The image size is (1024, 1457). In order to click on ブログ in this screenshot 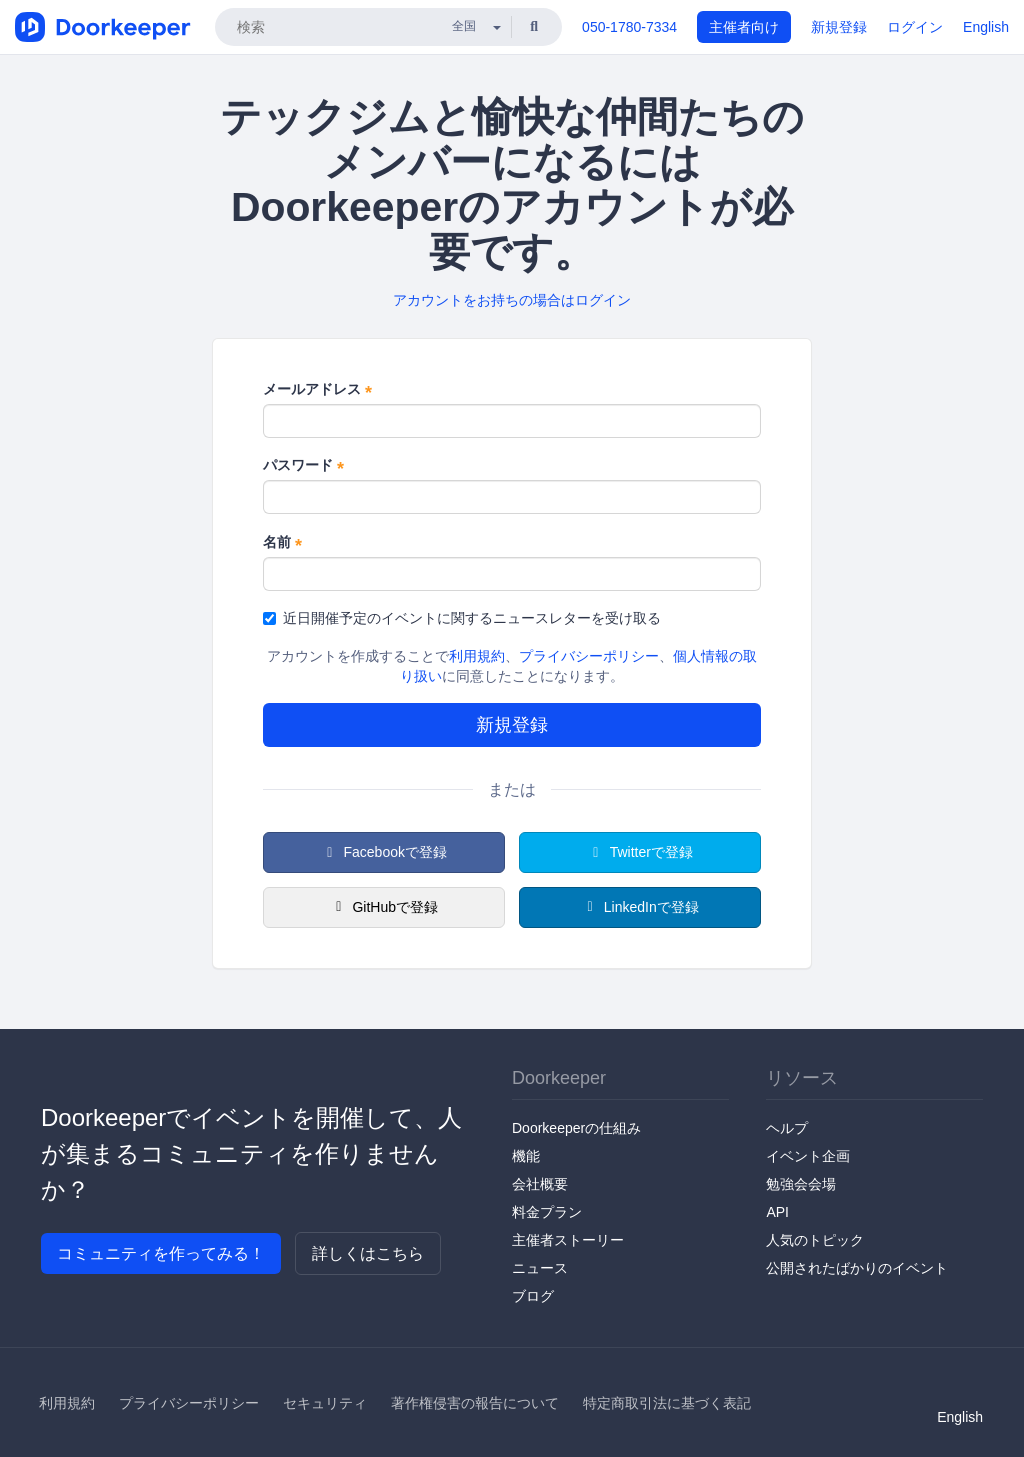, I will do `click(533, 1296)`.